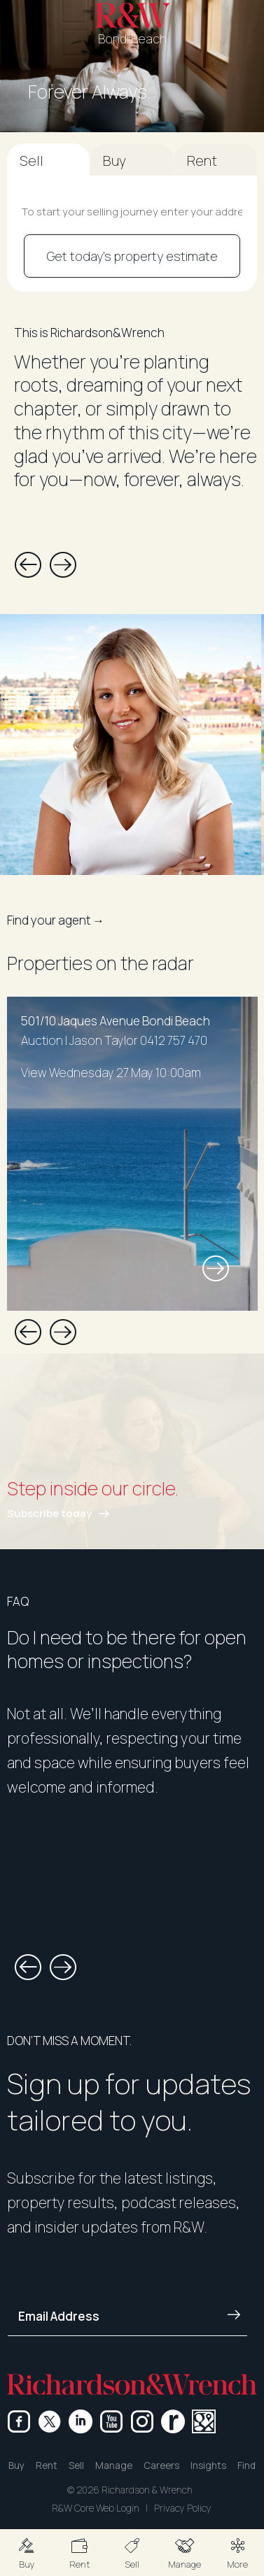 The width and height of the screenshot is (264, 2576). Describe the element at coordinates (161, 2465) in the screenshot. I see `Careers [button]` at that location.